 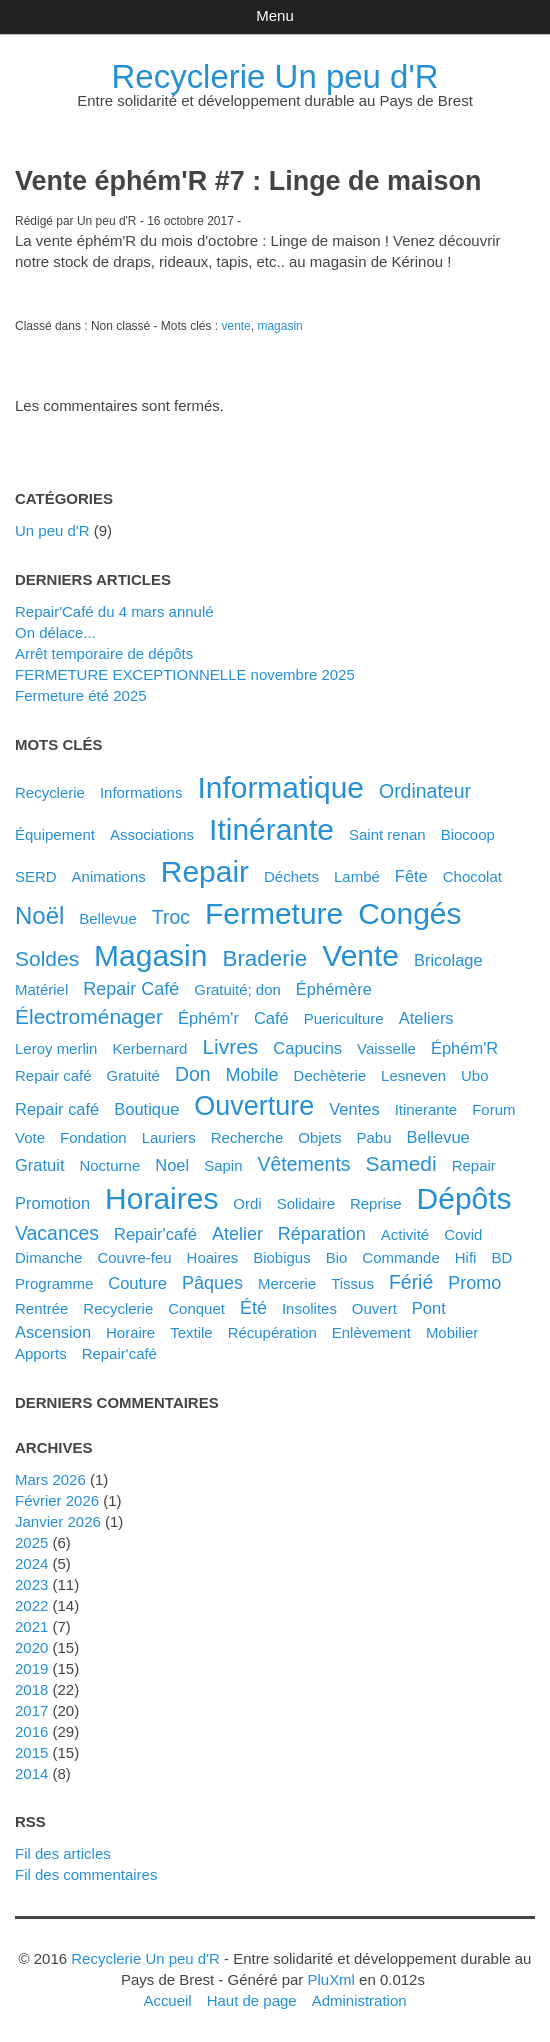 I want to click on bio, so click(x=337, y=1257).